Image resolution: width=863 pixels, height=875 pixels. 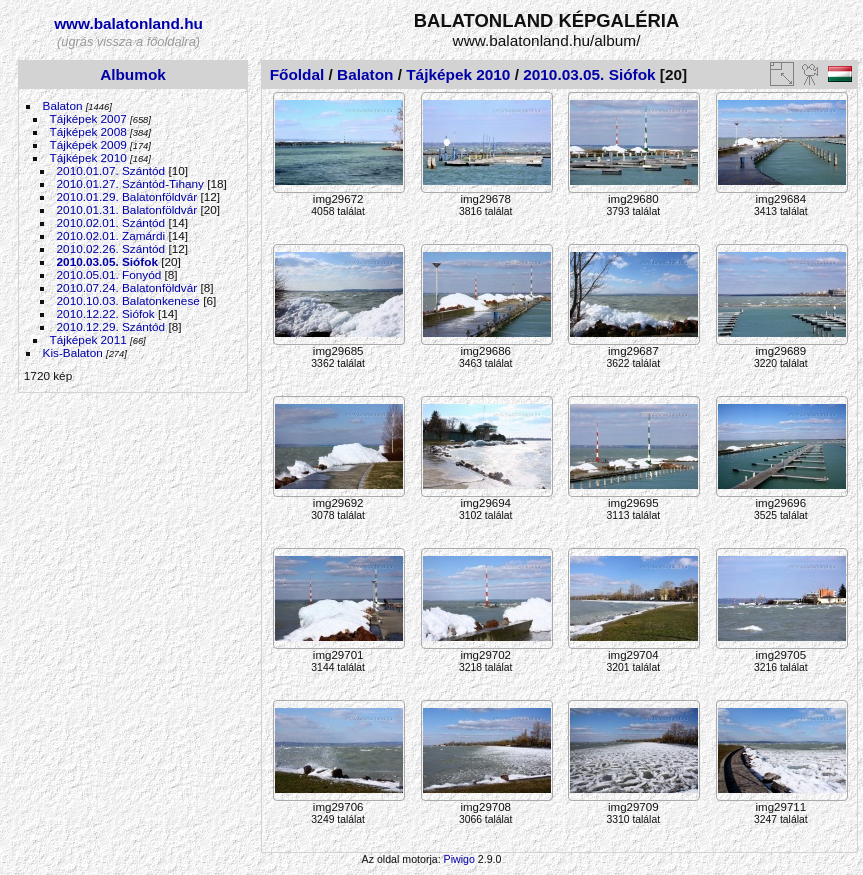 I want to click on 2010.01.27. Szántód-Tihany, so click(x=130, y=183).